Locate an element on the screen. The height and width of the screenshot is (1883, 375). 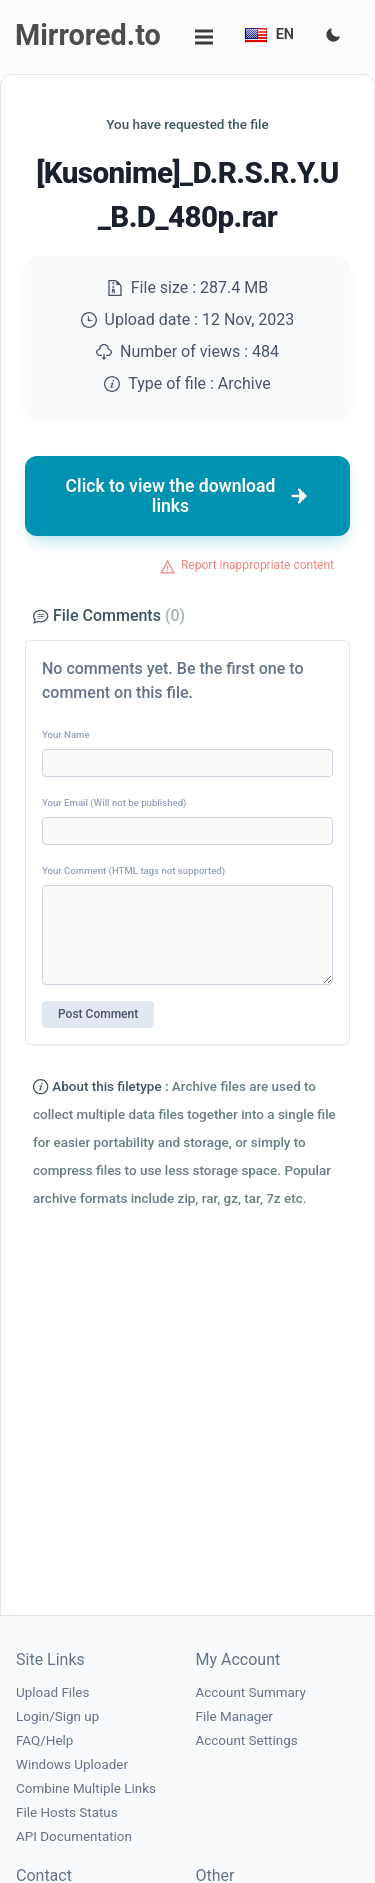
Account Summary is located at coordinates (251, 1692).